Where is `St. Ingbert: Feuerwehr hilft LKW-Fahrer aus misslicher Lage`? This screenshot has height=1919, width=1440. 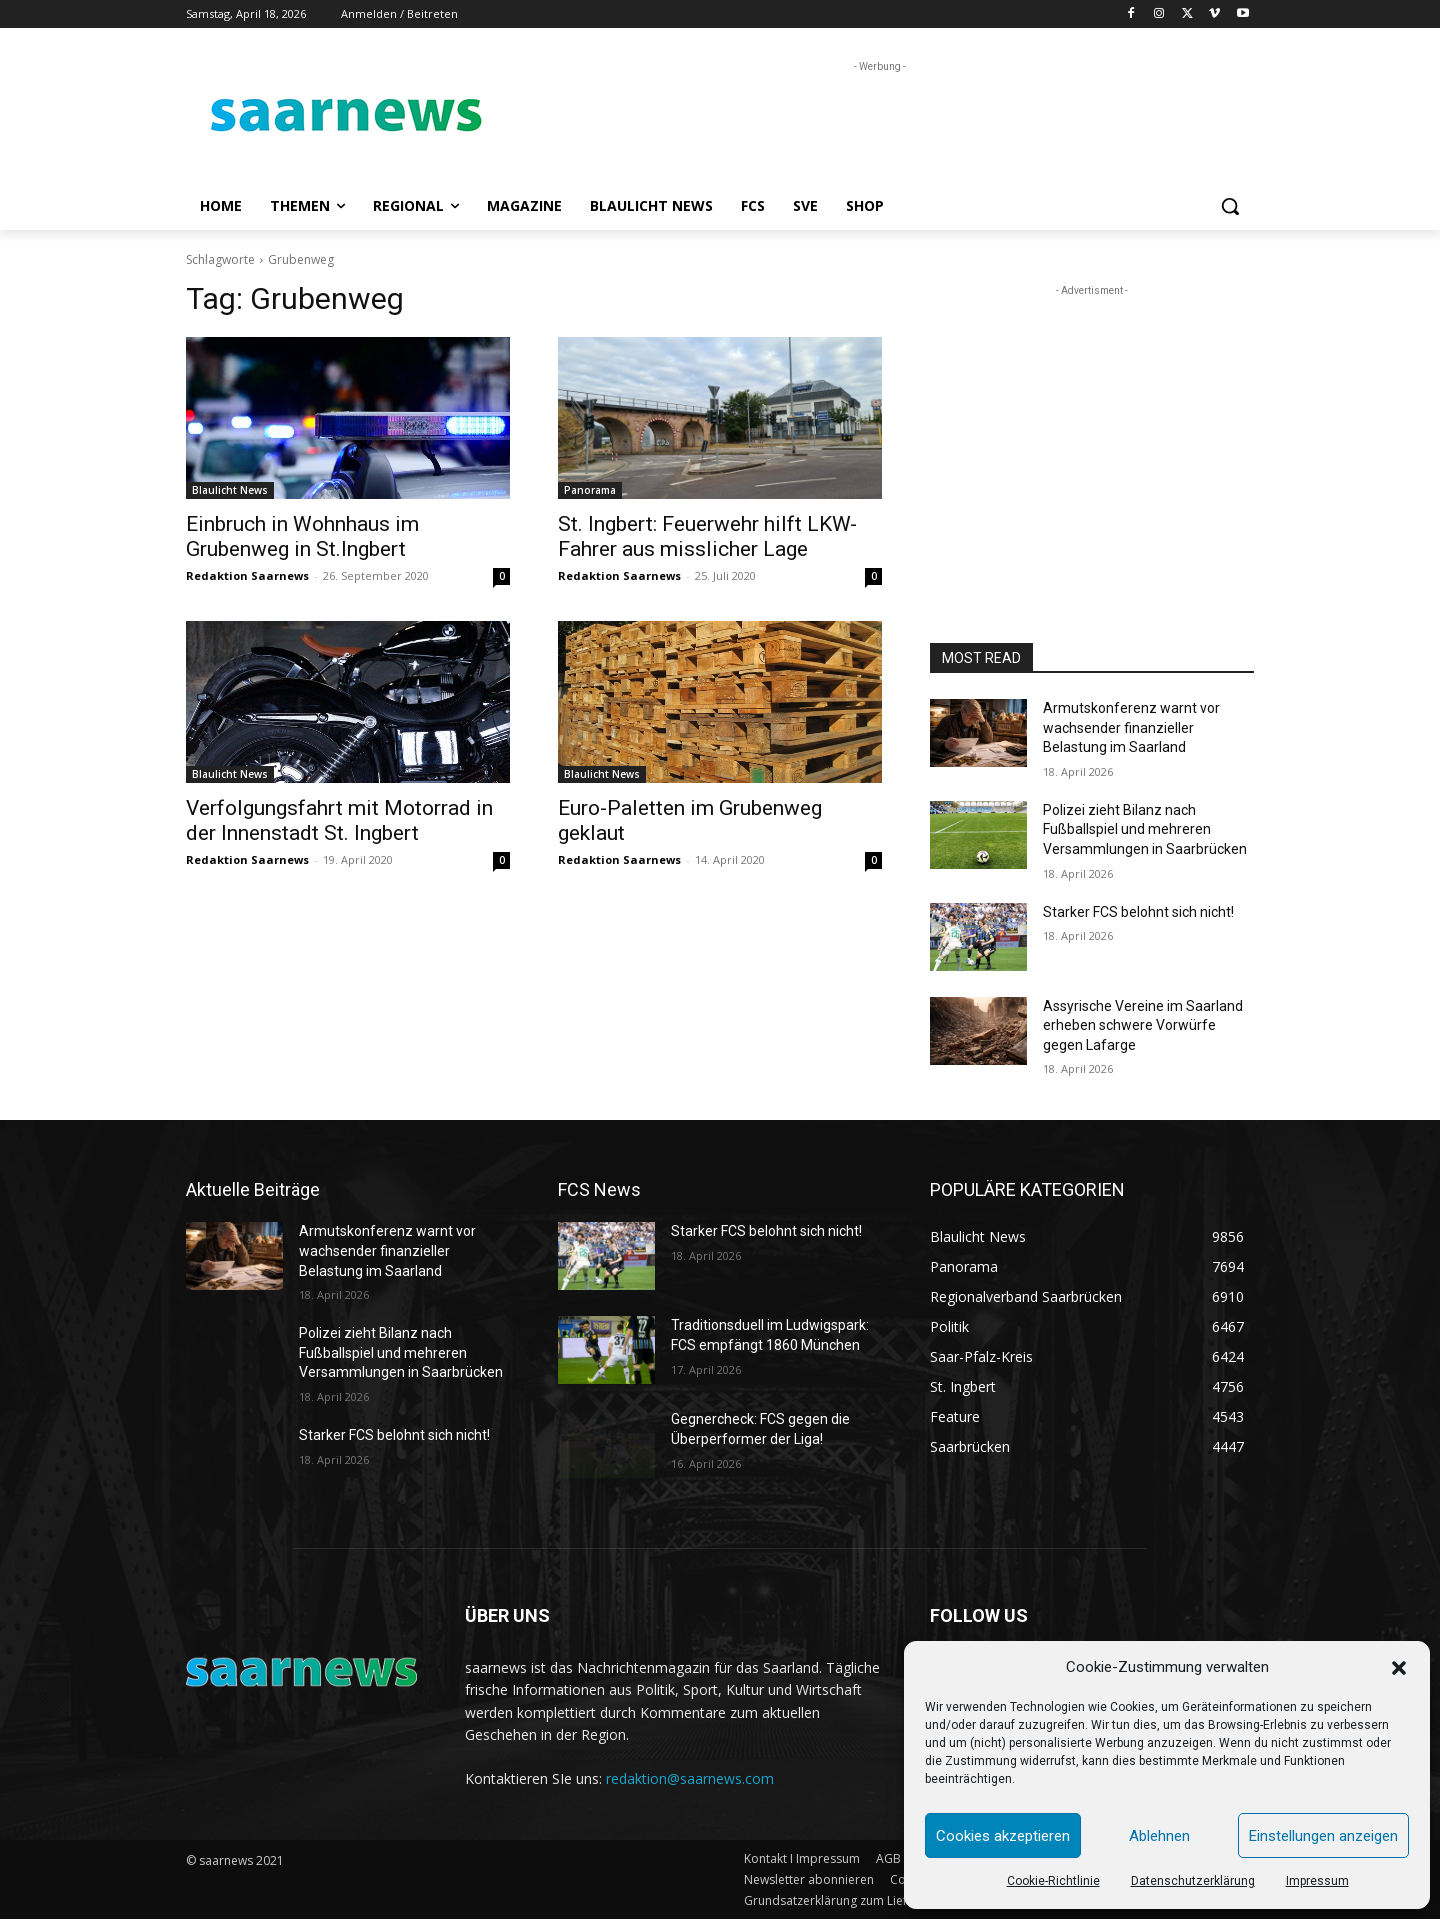 St. Ingbert: Feuerwehr hilft LKW-Fahrer aus misslicher Lage is located at coordinates (707, 536).